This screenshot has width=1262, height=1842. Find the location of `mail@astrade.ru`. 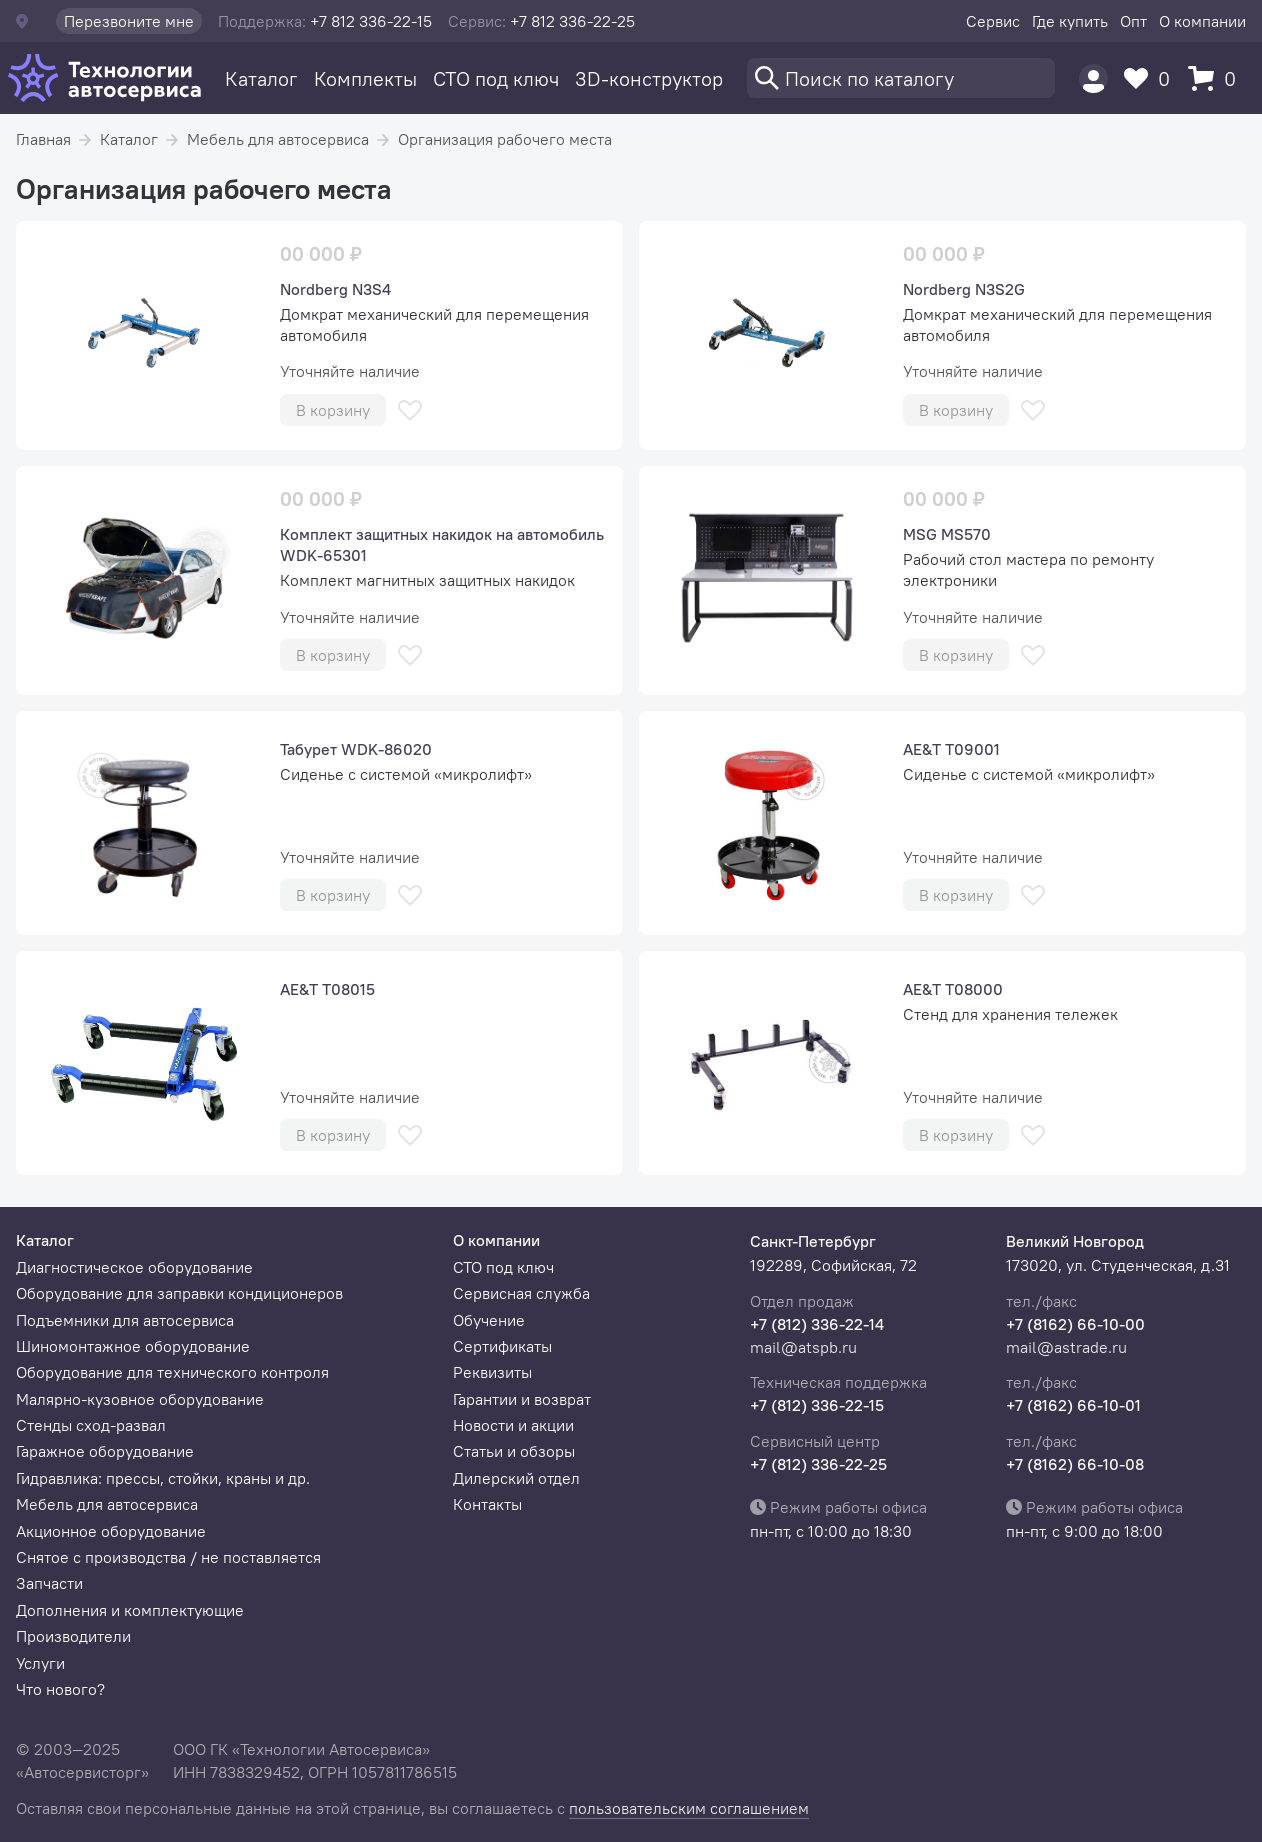

mail@astrade.ru is located at coordinates (1066, 1347).